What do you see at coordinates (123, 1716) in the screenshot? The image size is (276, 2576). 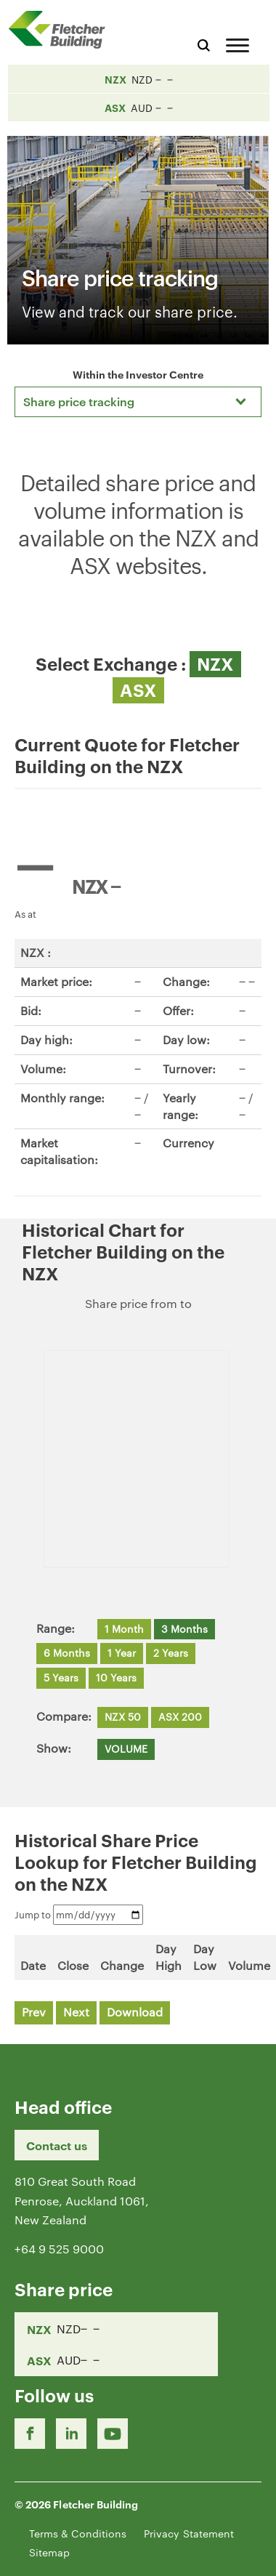 I see `NZX 50` at bounding box center [123, 1716].